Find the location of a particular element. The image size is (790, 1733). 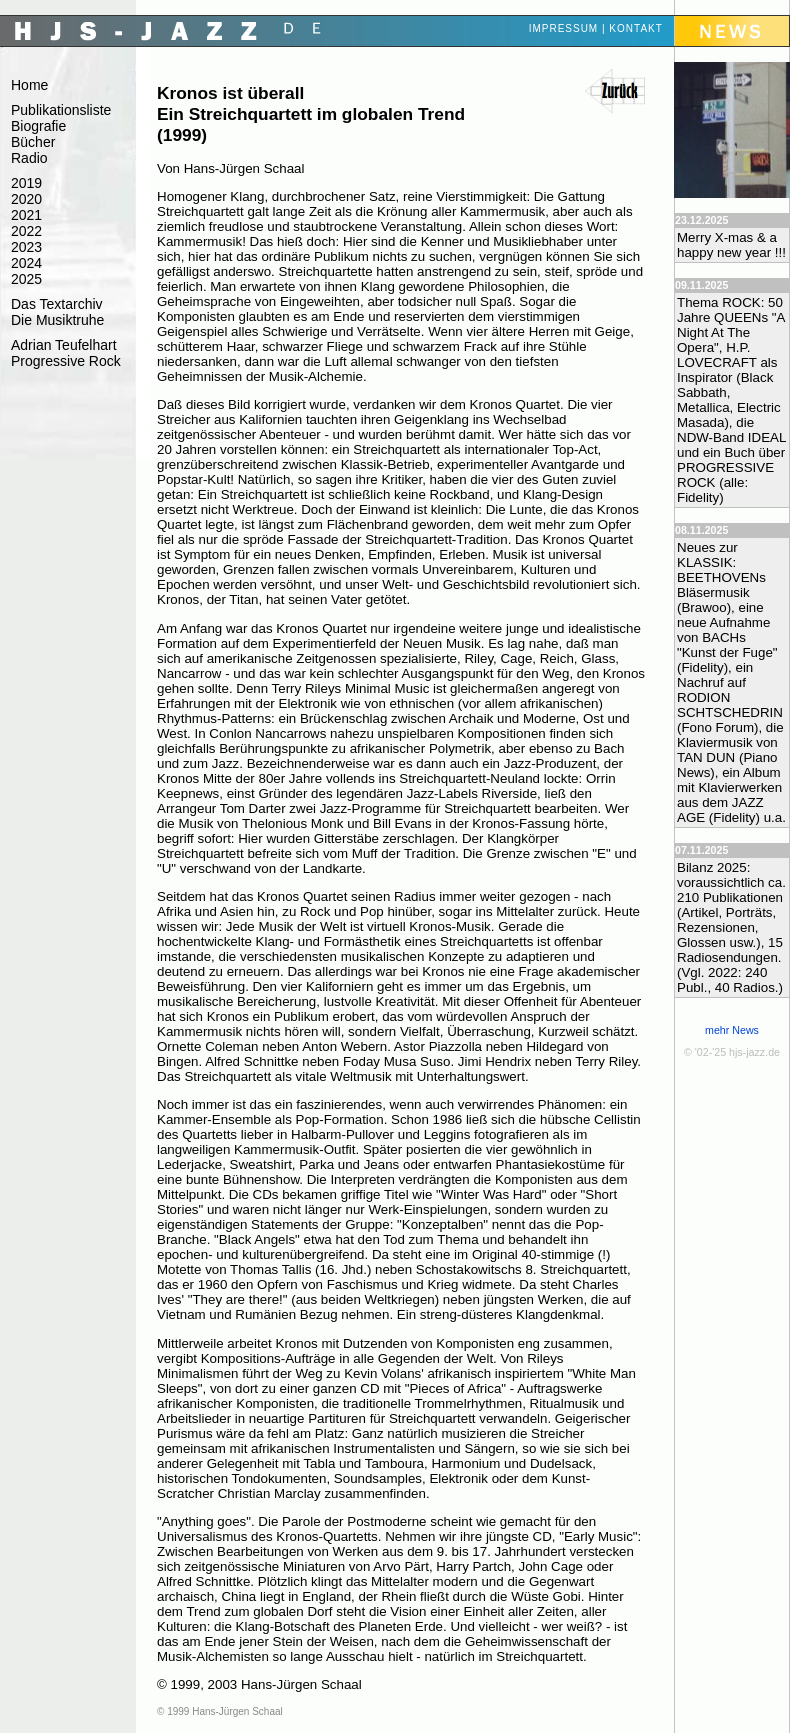

Radio is located at coordinates (29, 158).